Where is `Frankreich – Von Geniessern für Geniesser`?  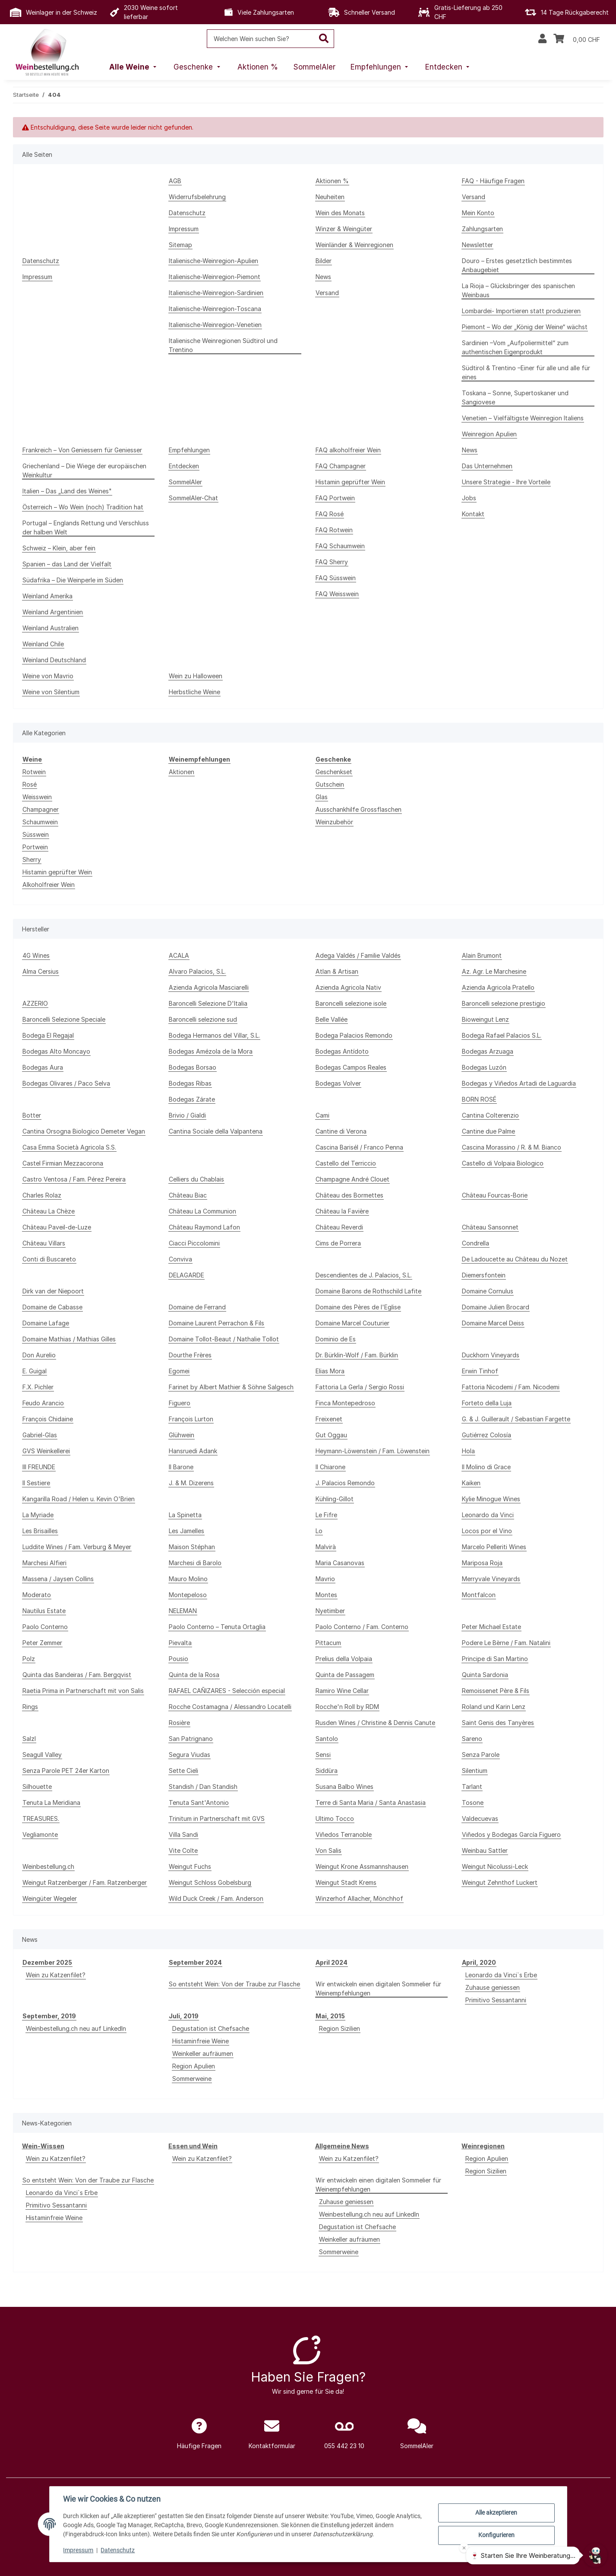
Frankreich – Von Geniessern für Geniesser is located at coordinates (82, 450).